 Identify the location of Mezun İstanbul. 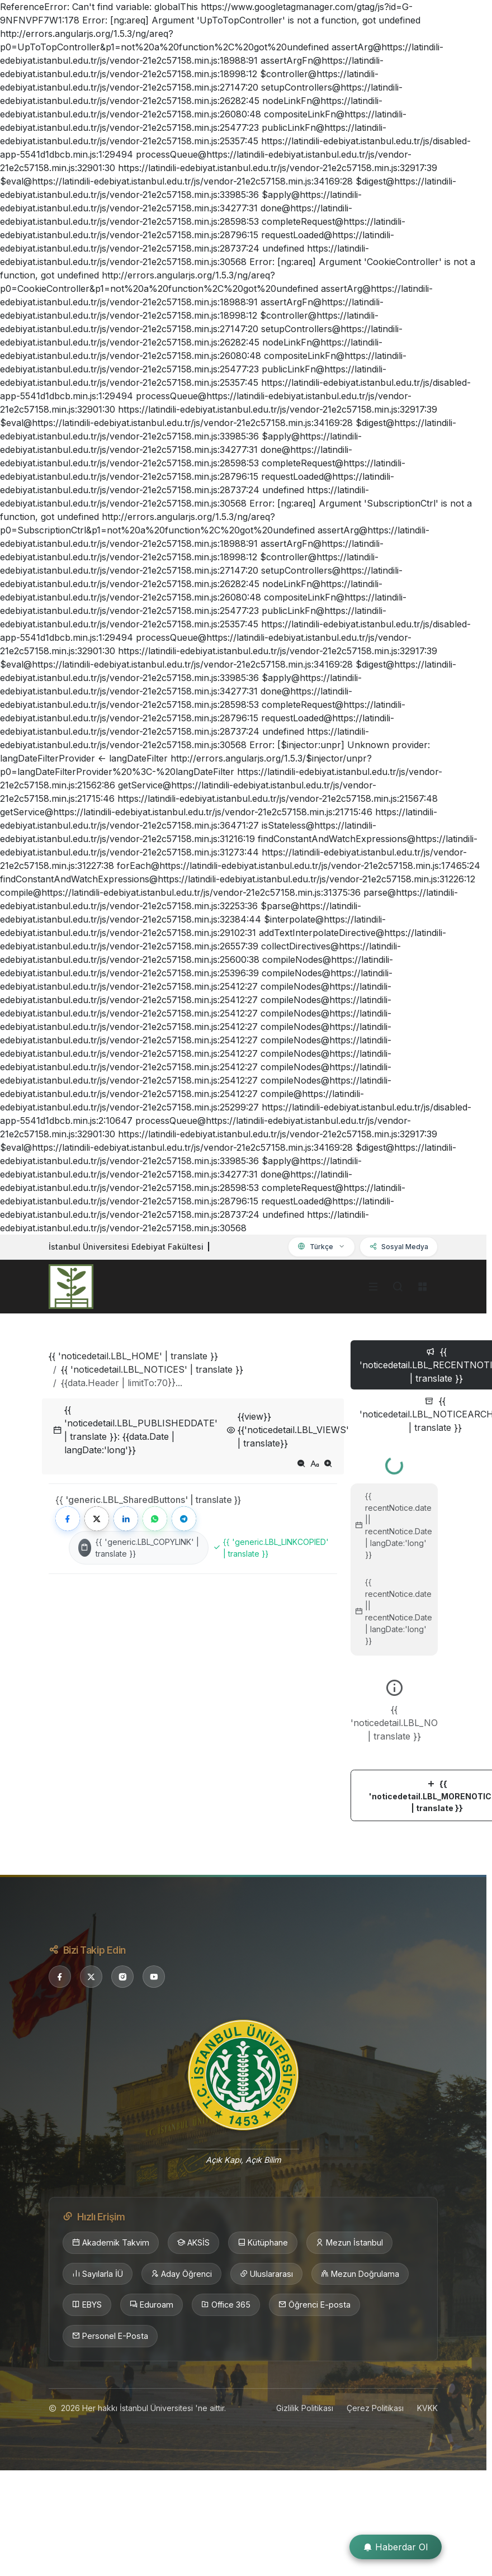
(349, 2243).